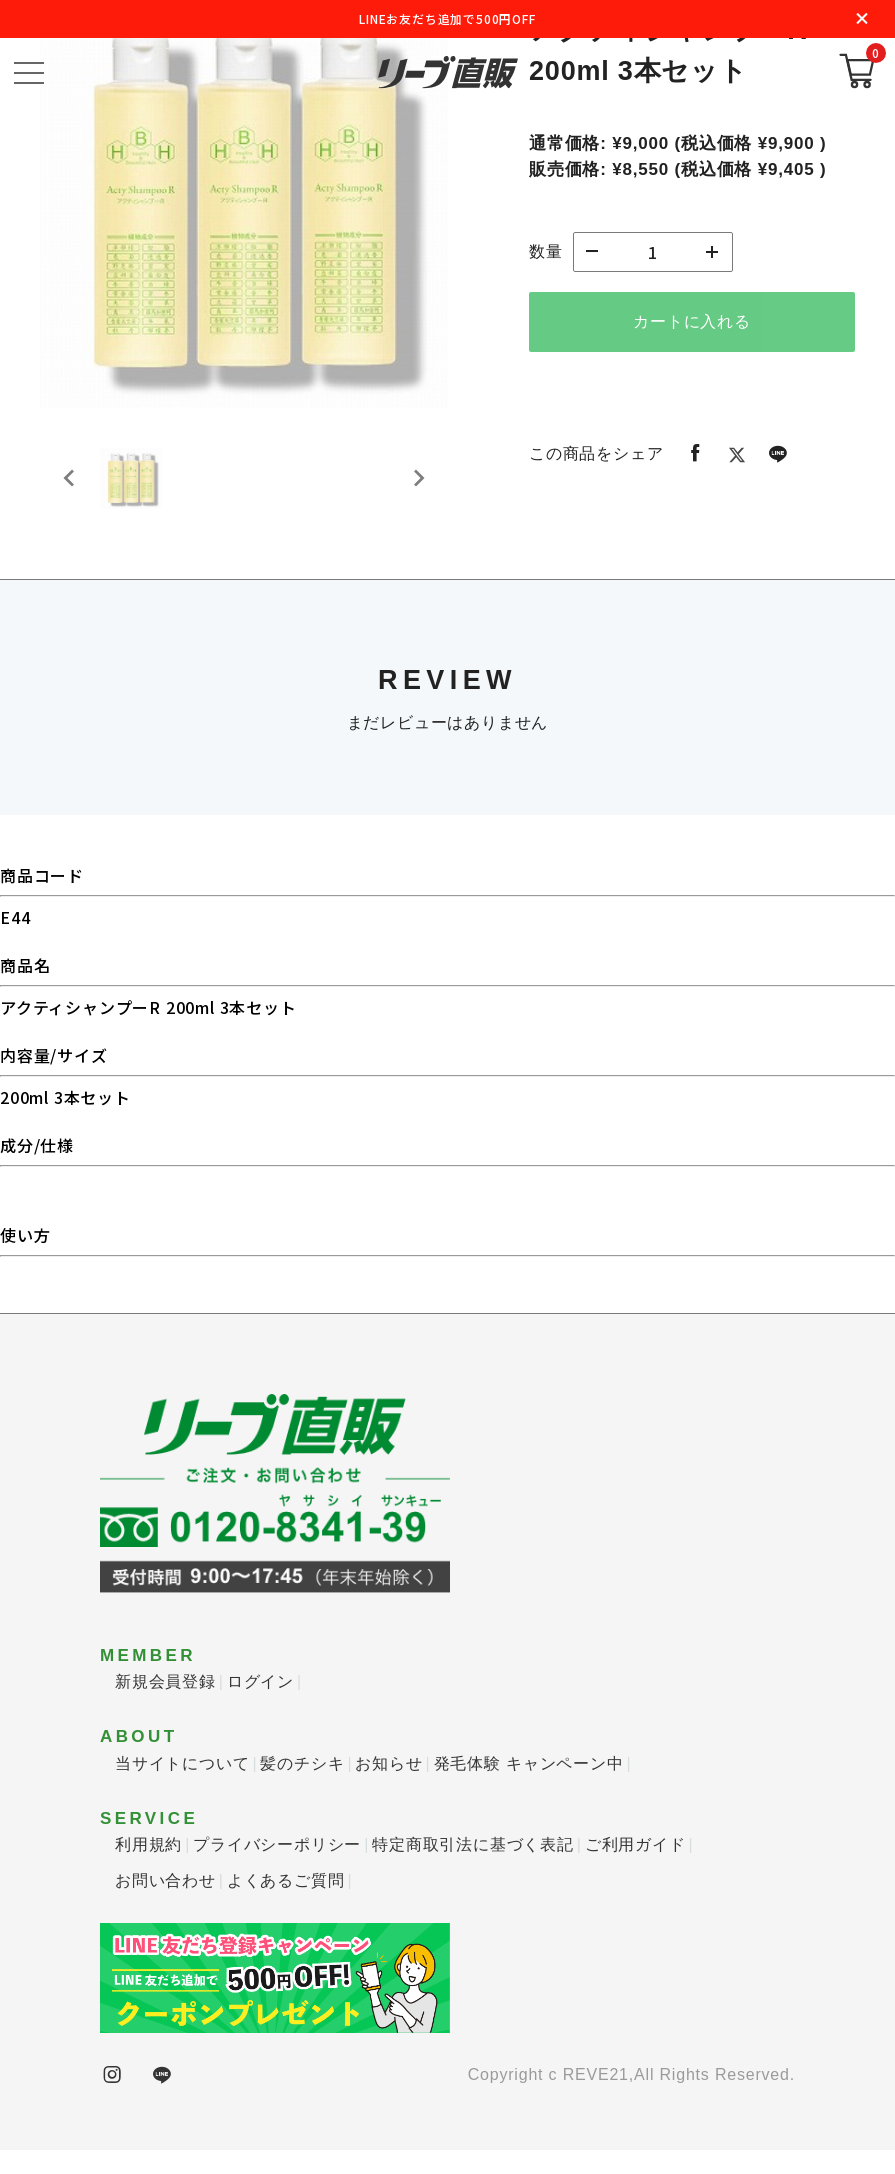  Describe the element at coordinates (635, 1868) in the screenshot. I see `ご利用ガイド` at that location.